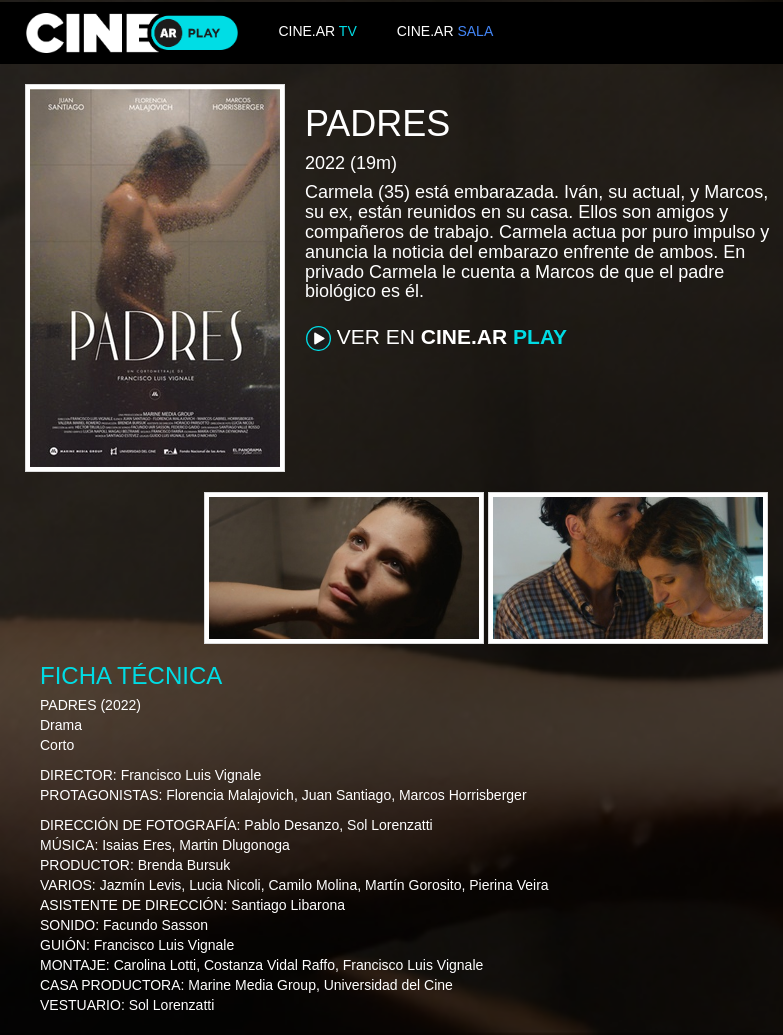 The width and height of the screenshot is (783, 1035). I want to click on VER EN, so click(436, 338).